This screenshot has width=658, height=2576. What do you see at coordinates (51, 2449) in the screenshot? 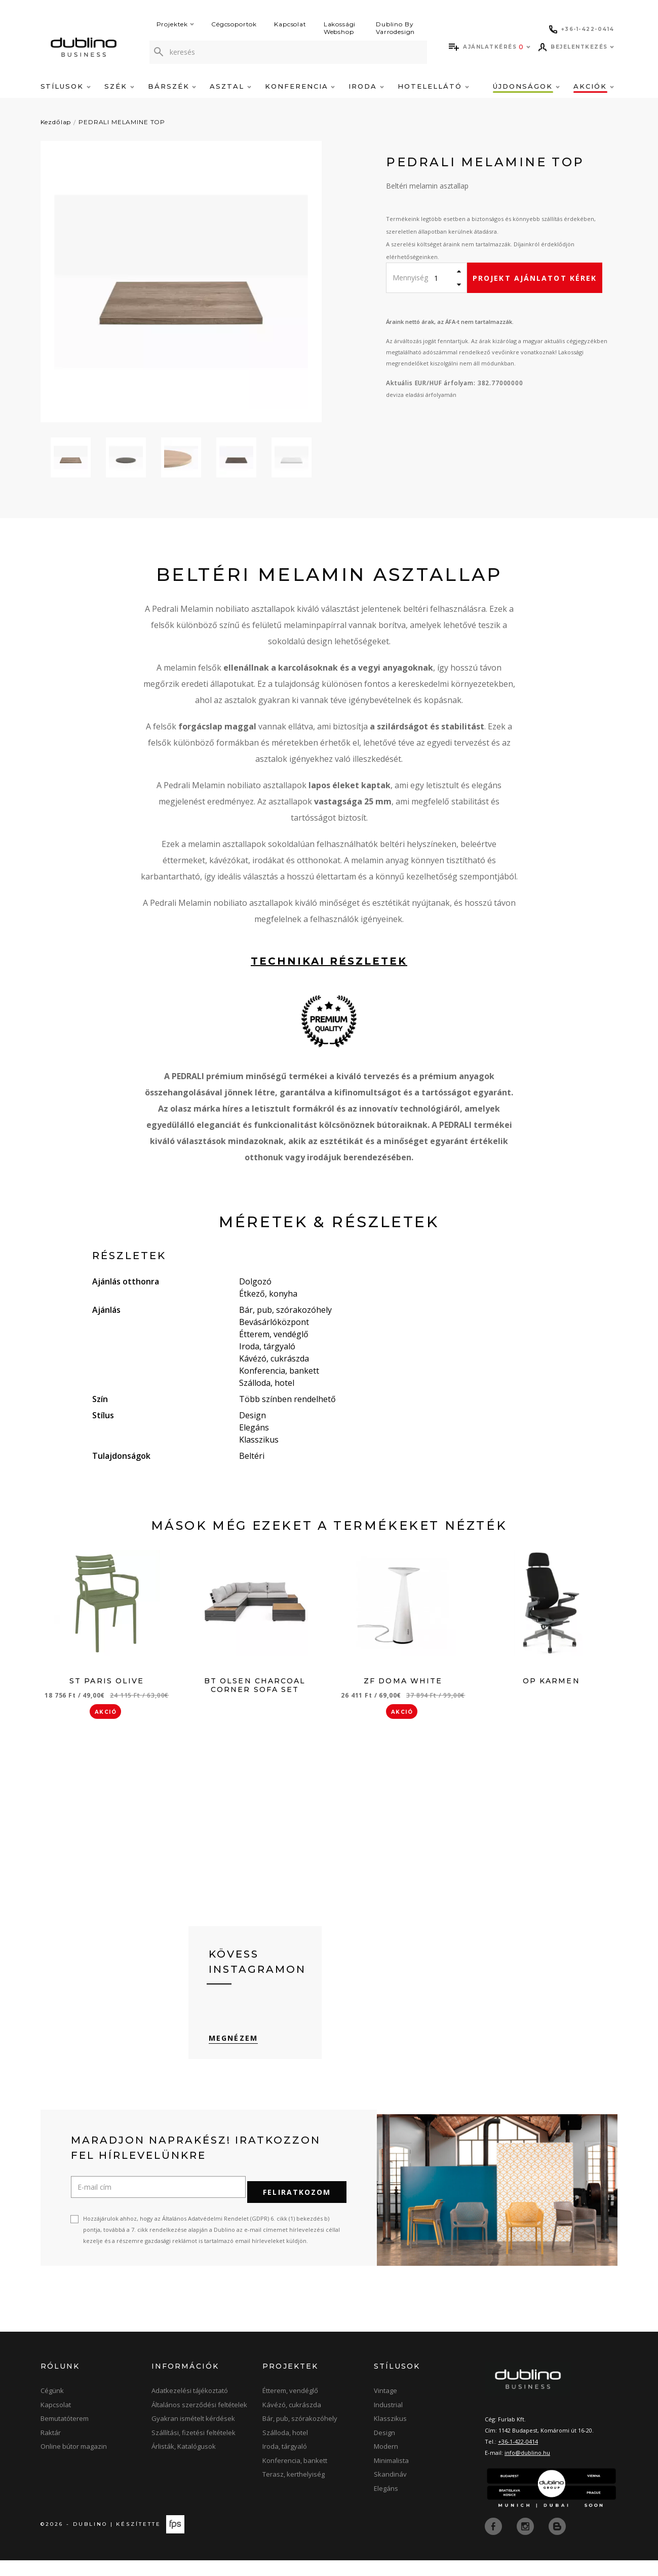
I see `Raktár` at bounding box center [51, 2449].